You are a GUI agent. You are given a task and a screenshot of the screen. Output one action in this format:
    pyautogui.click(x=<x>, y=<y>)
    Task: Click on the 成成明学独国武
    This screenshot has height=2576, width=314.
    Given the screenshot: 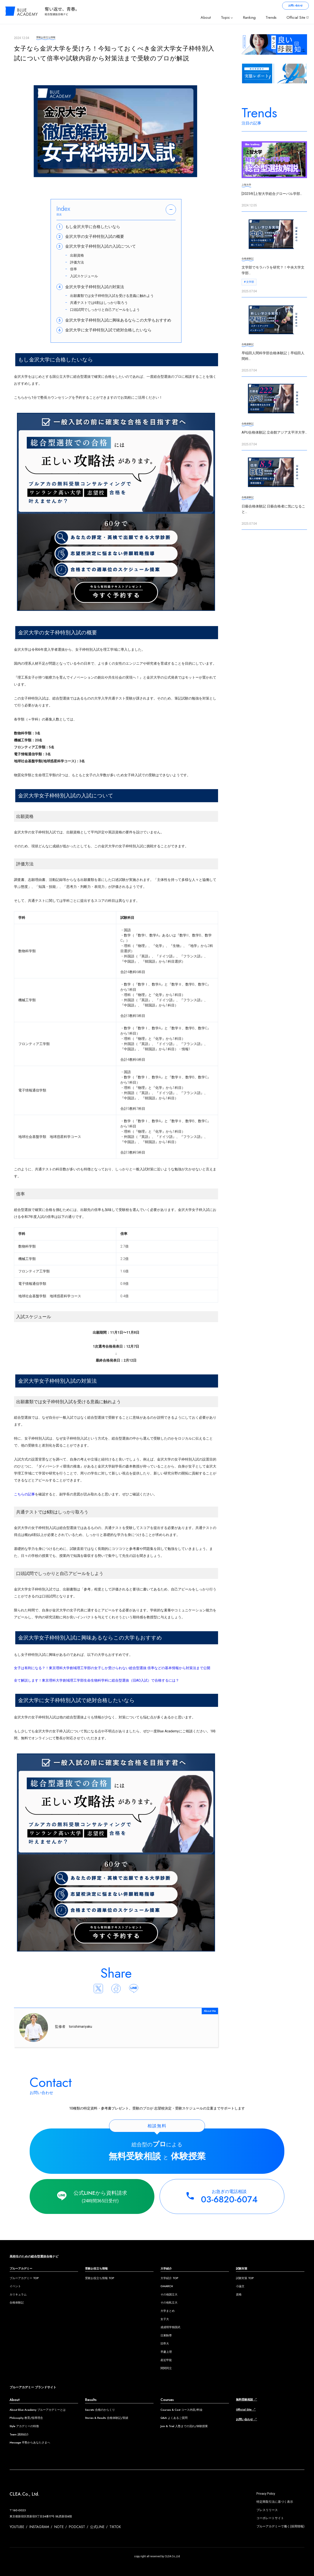 What is the action you would take?
    pyautogui.click(x=170, y=2327)
    